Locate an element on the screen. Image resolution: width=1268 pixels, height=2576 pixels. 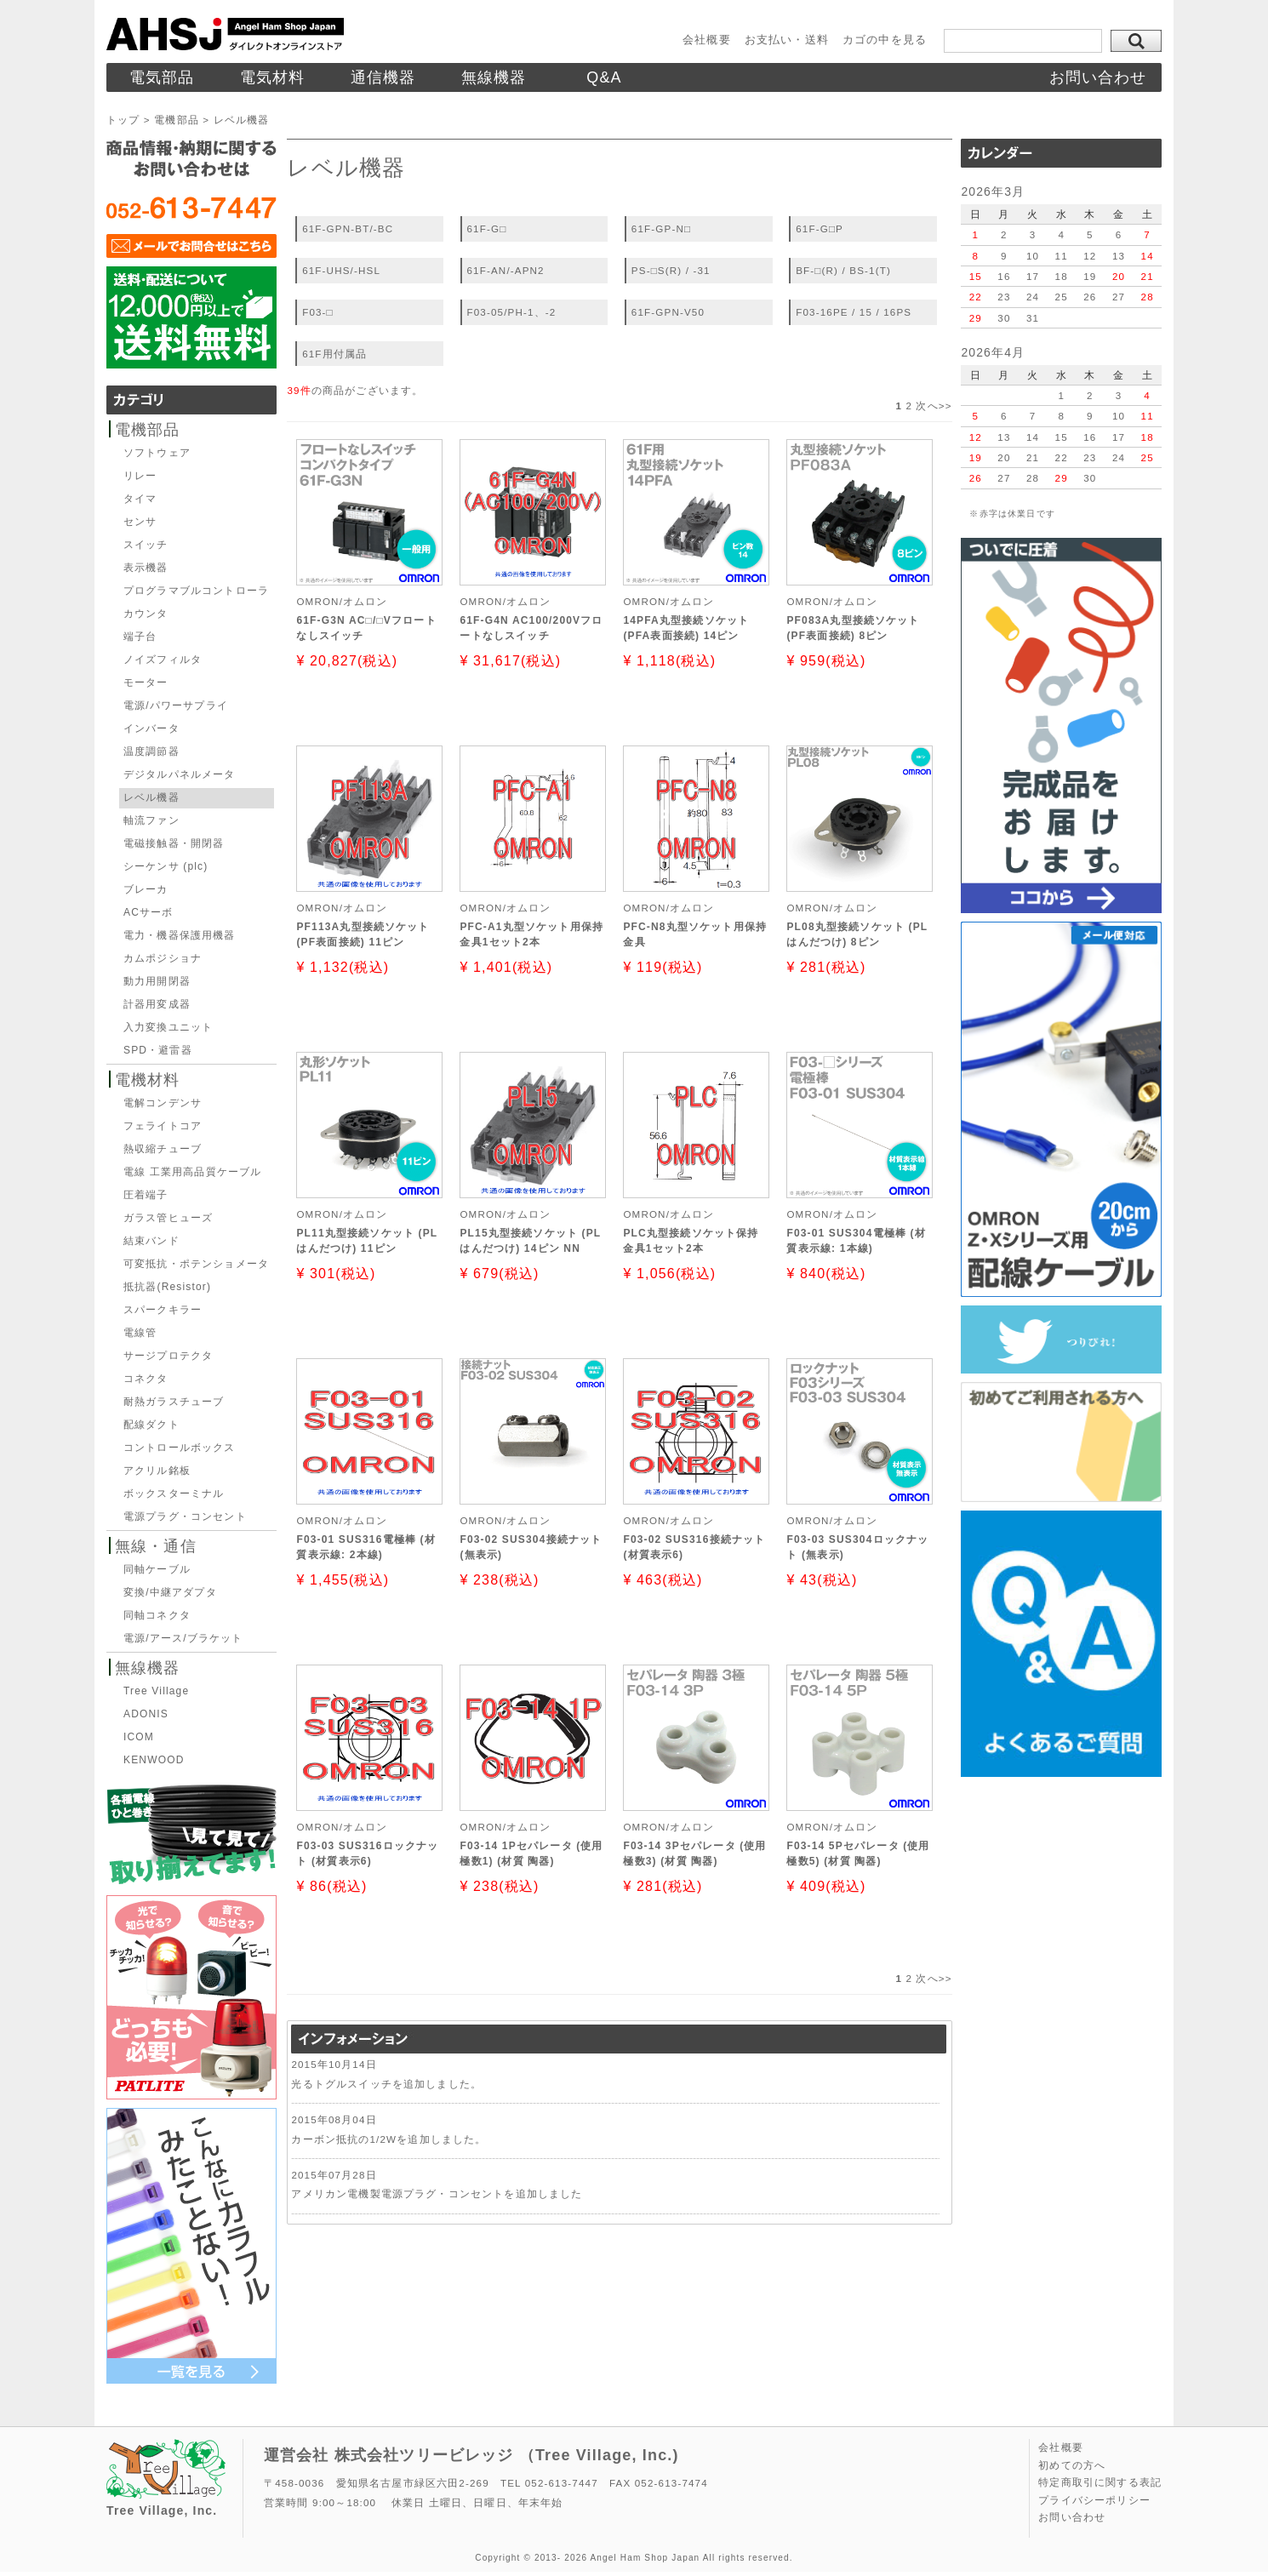
ガラス管ヒューズ is located at coordinates (168, 1218).